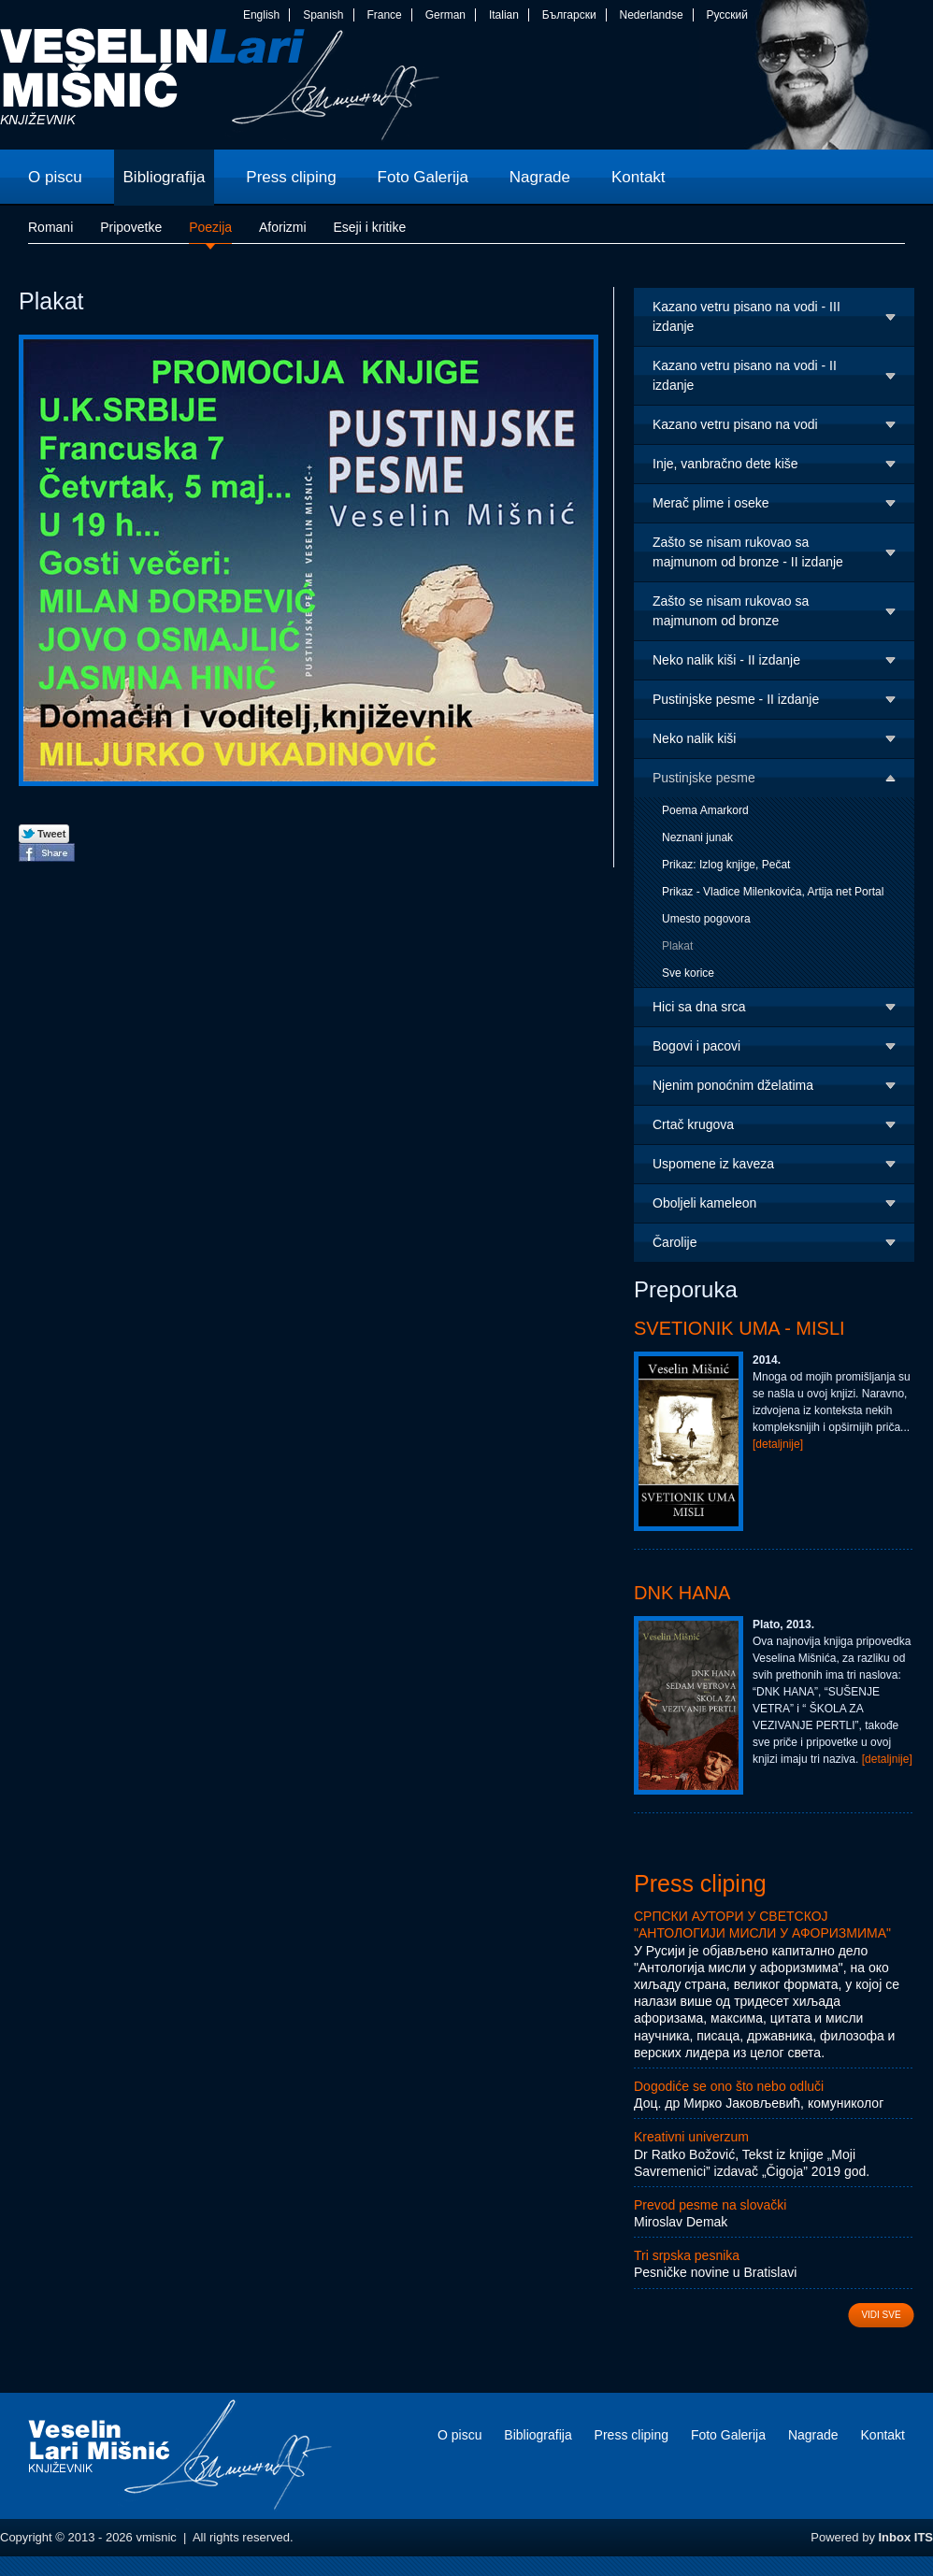  I want to click on DNK Hana, so click(682, 1592).